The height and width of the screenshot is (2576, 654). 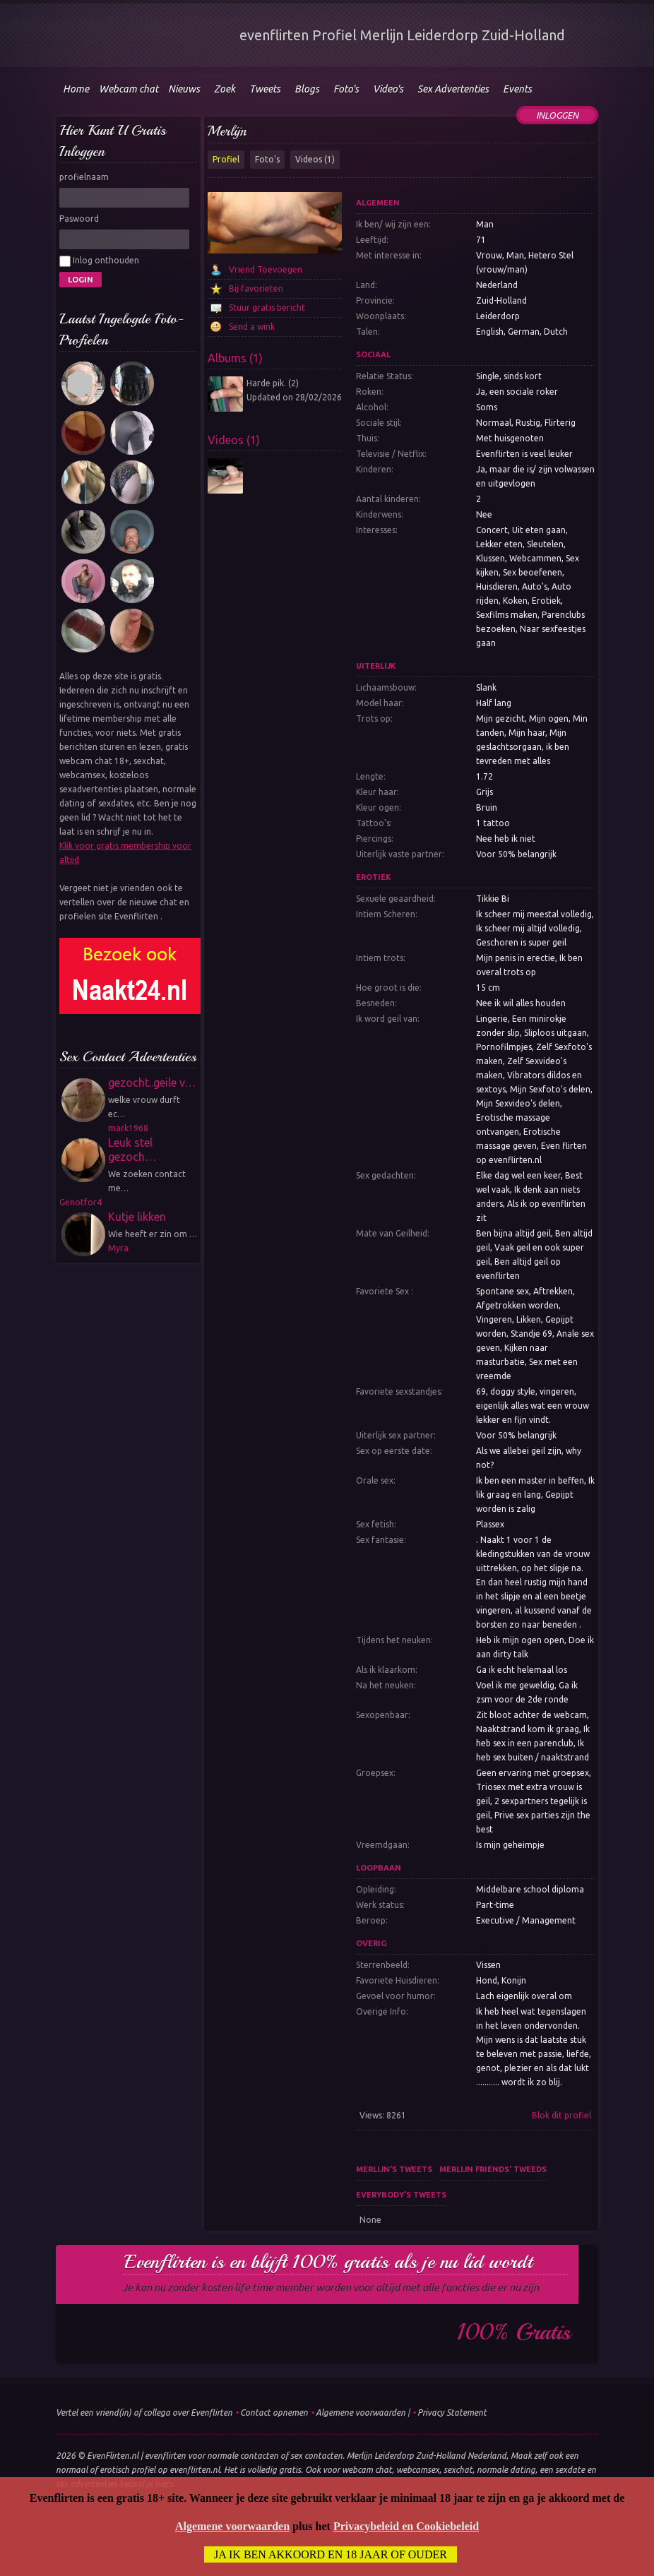 What do you see at coordinates (394, 2169) in the screenshot?
I see `Merlijn's tweets` at bounding box center [394, 2169].